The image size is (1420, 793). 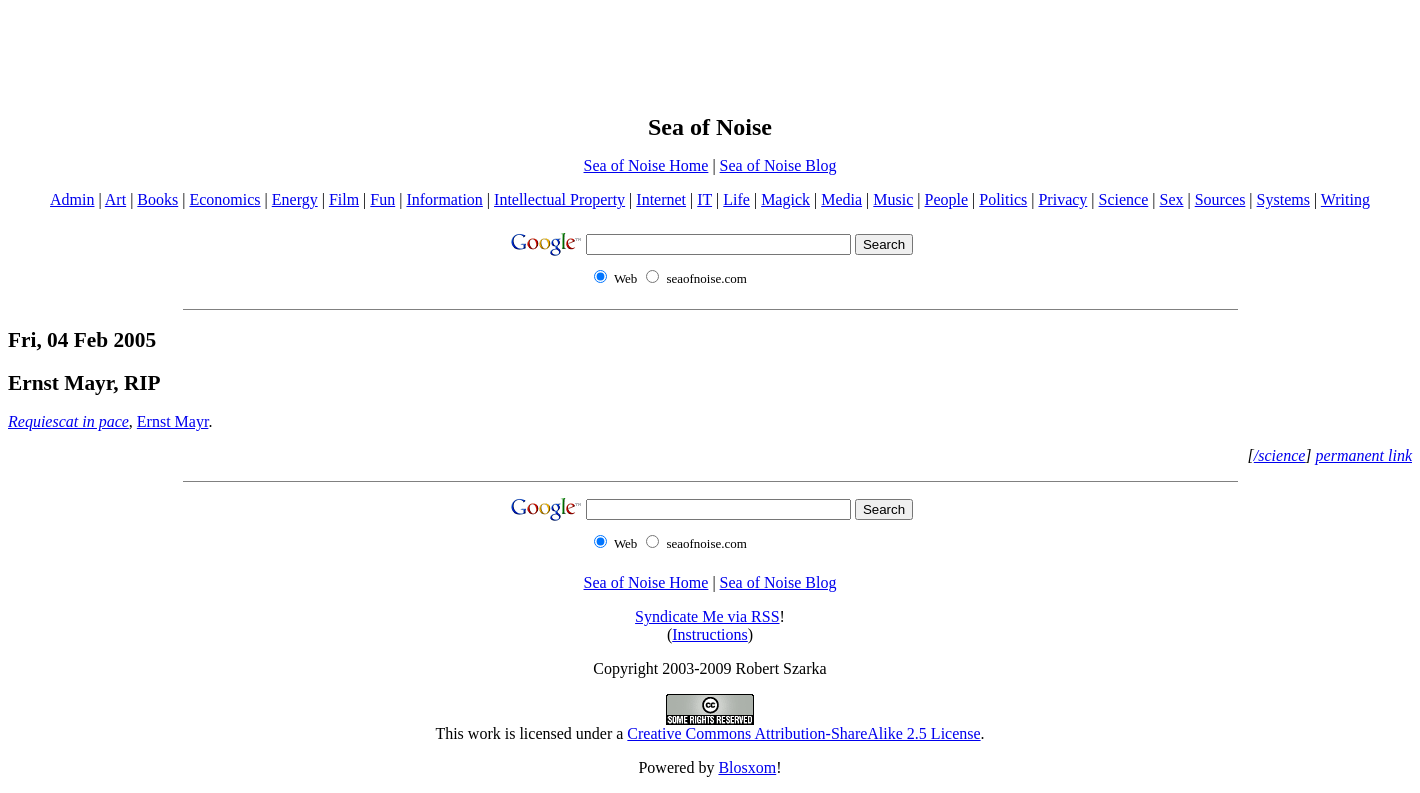 I want to click on Books, so click(x=157, y=199).